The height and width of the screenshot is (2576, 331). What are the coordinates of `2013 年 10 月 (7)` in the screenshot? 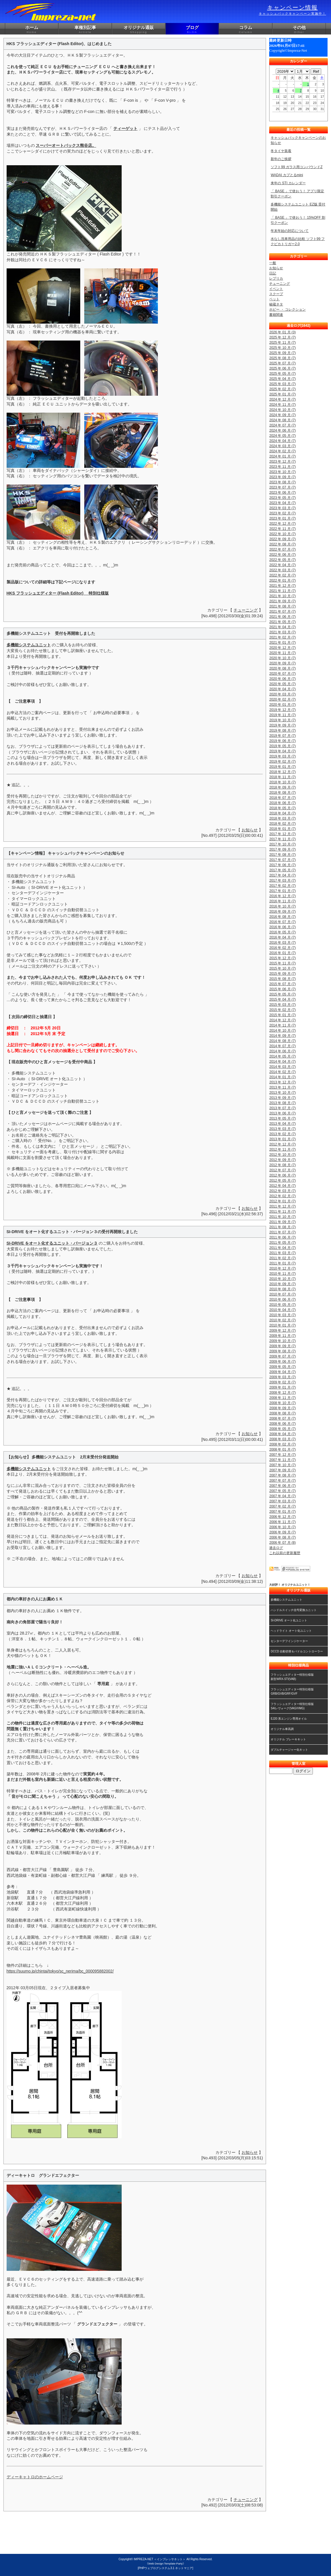 It's located at (282, 1093).